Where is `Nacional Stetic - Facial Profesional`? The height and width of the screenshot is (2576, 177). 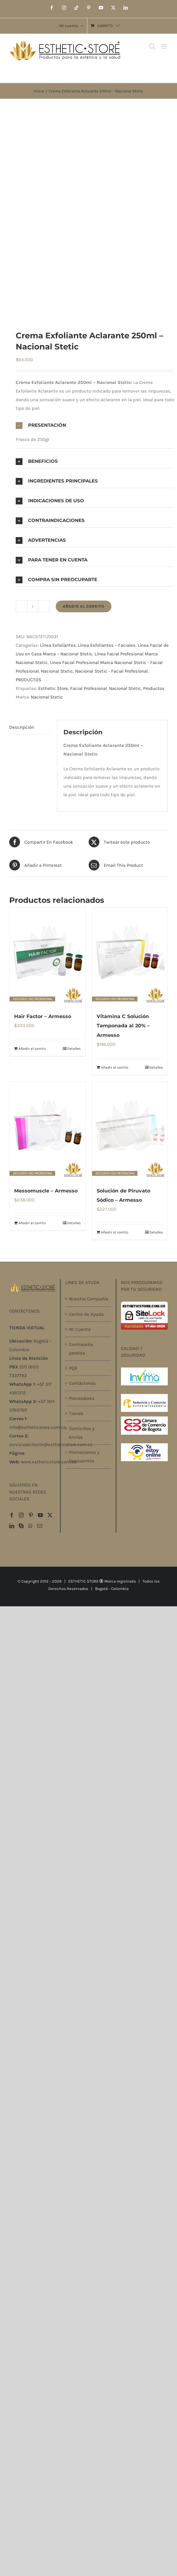 Nacional Stetic - Facial Profesional is located at coordinates (111, 671).